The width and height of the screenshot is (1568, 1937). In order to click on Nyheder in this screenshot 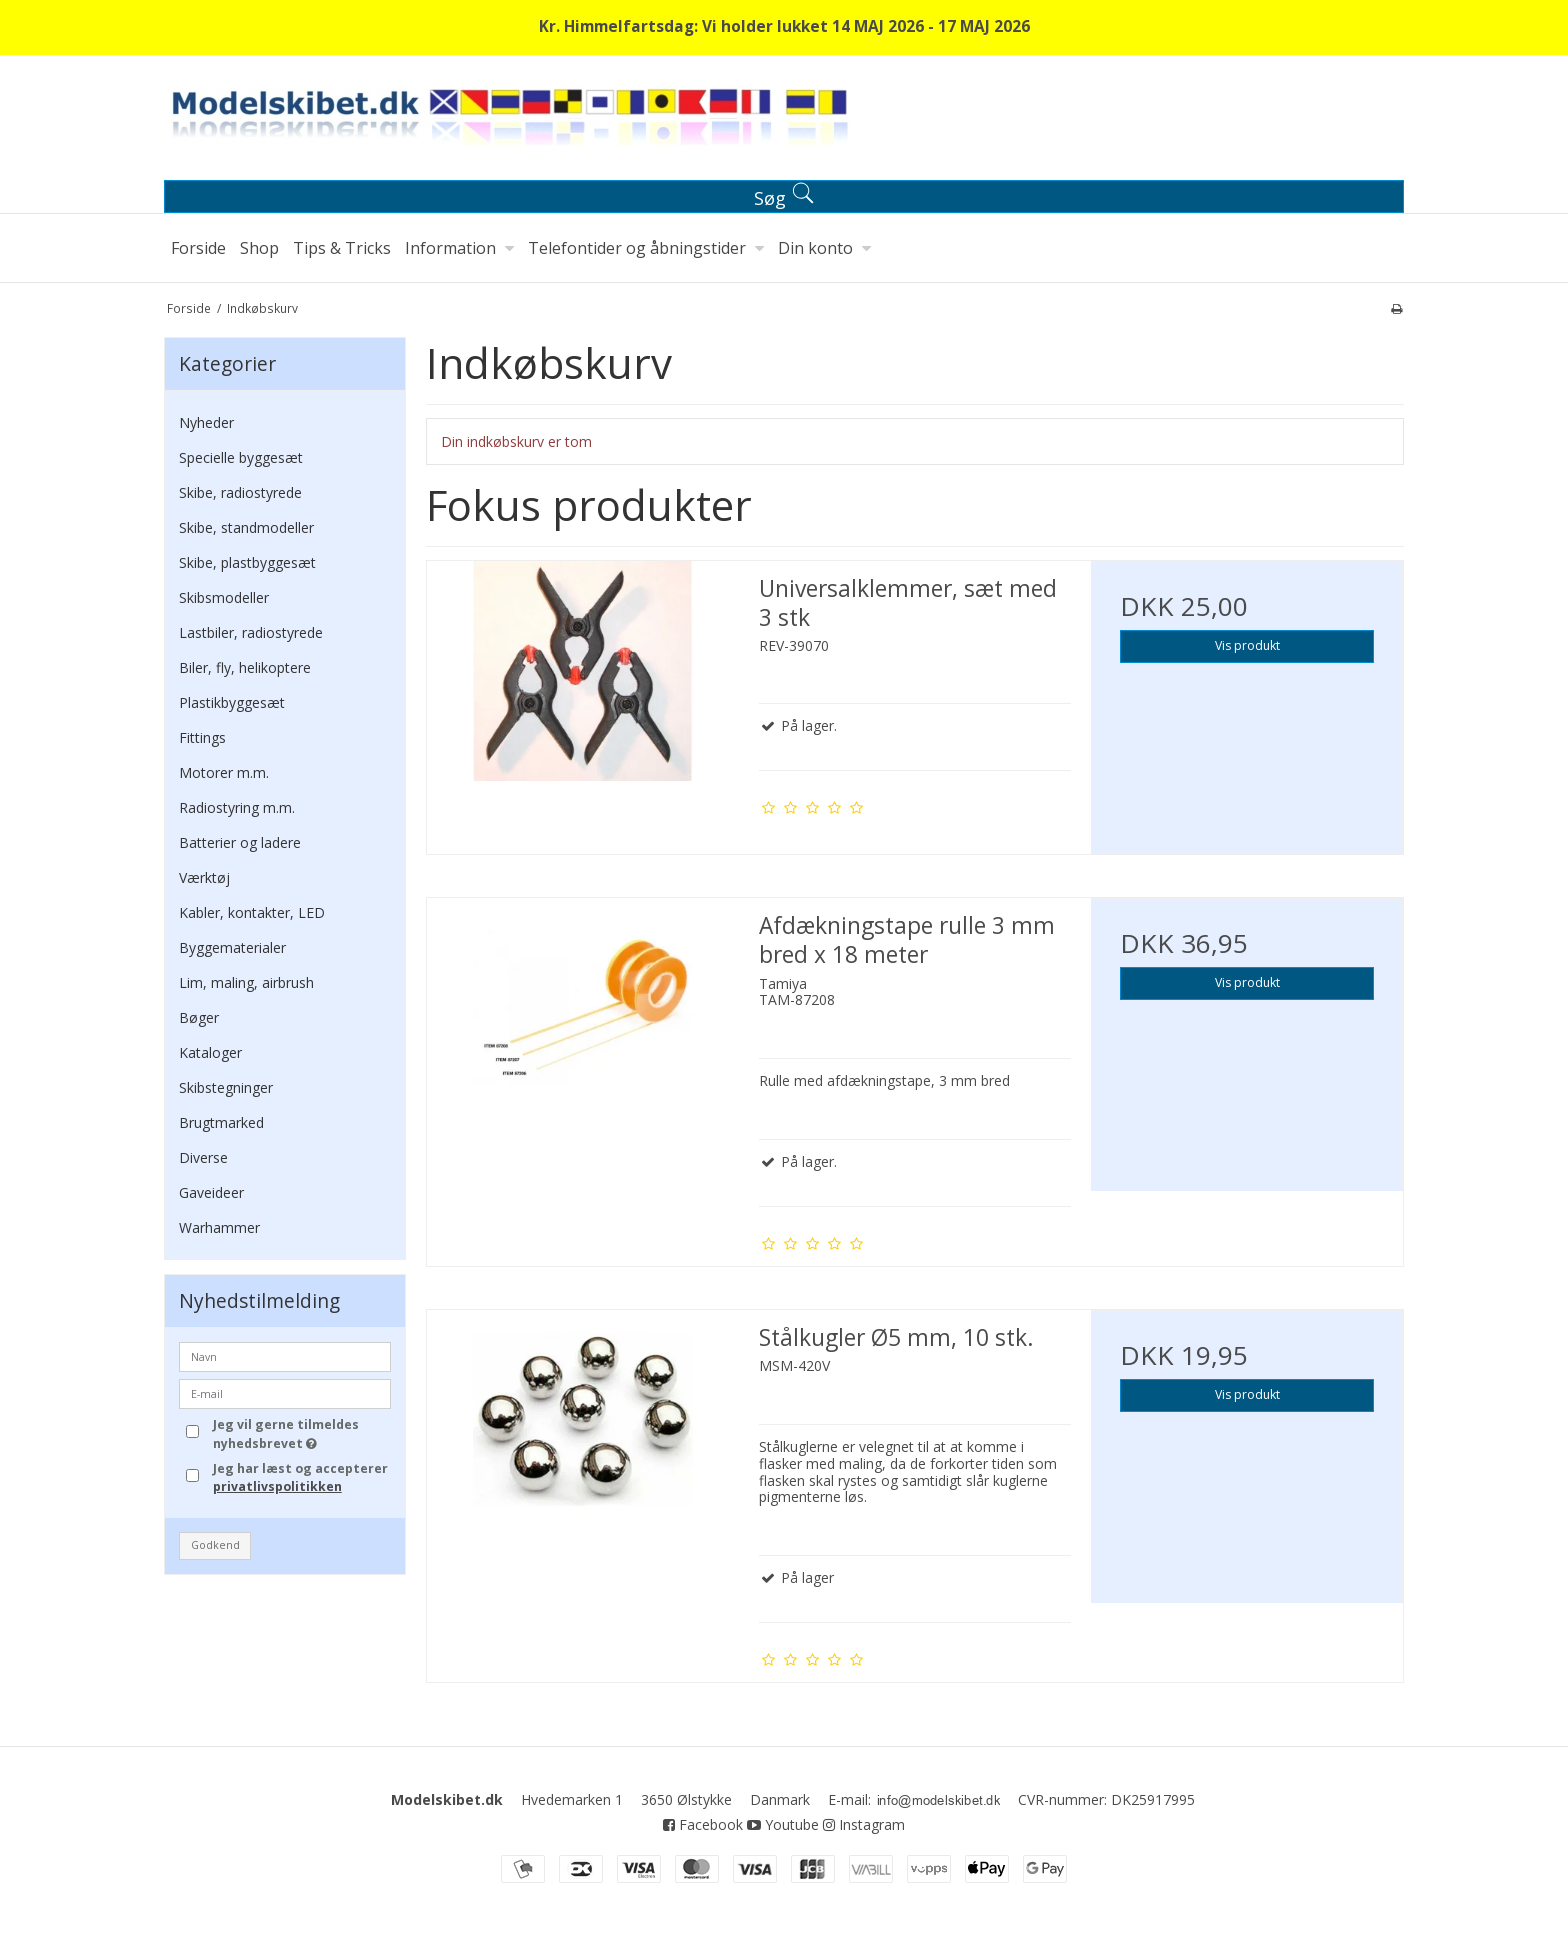, I will do `click(206, 422)`.